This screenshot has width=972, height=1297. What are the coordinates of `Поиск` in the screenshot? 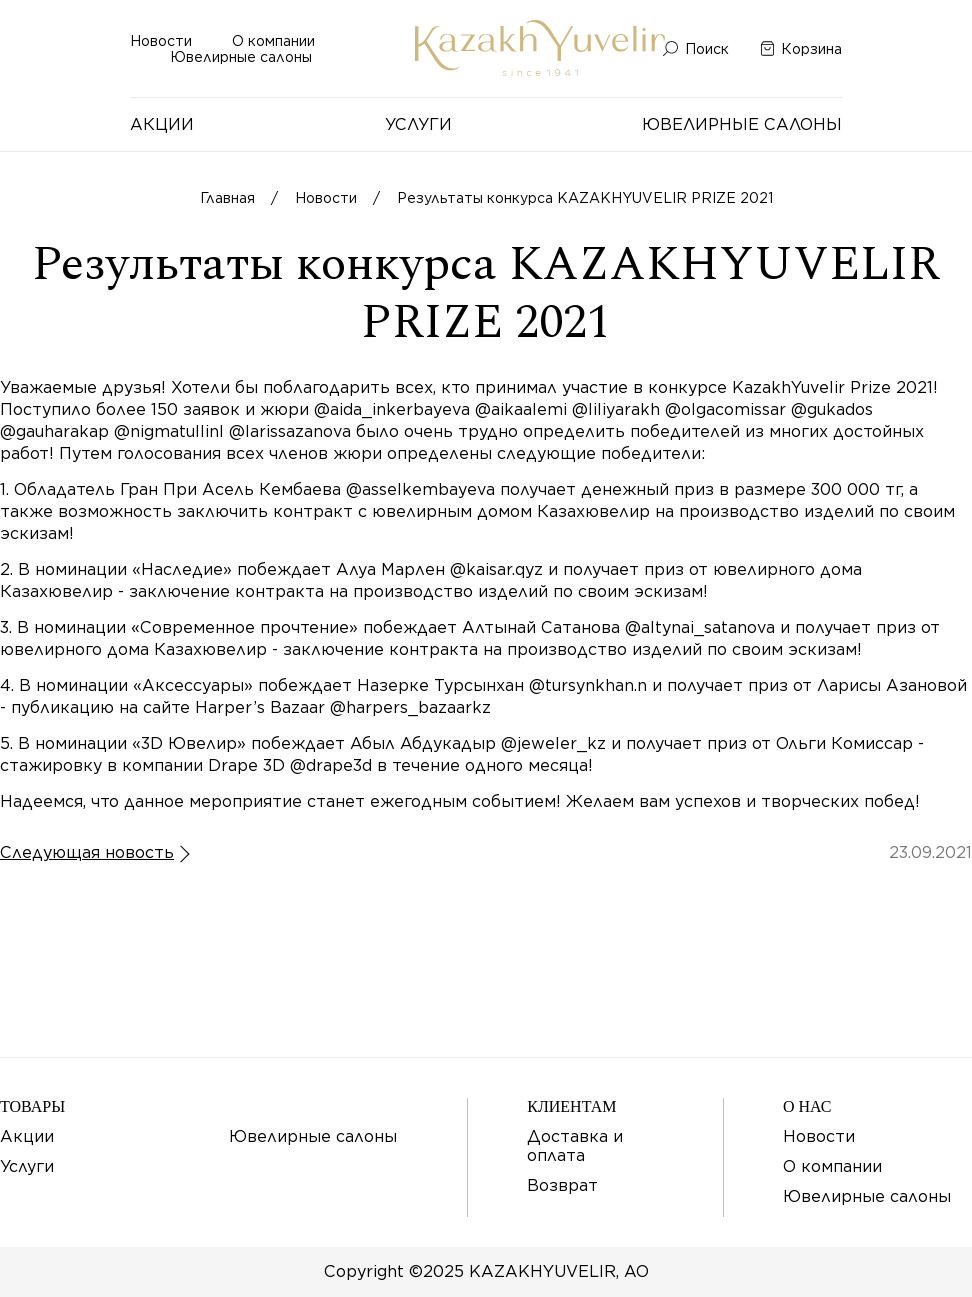 It's located at (707, 49).